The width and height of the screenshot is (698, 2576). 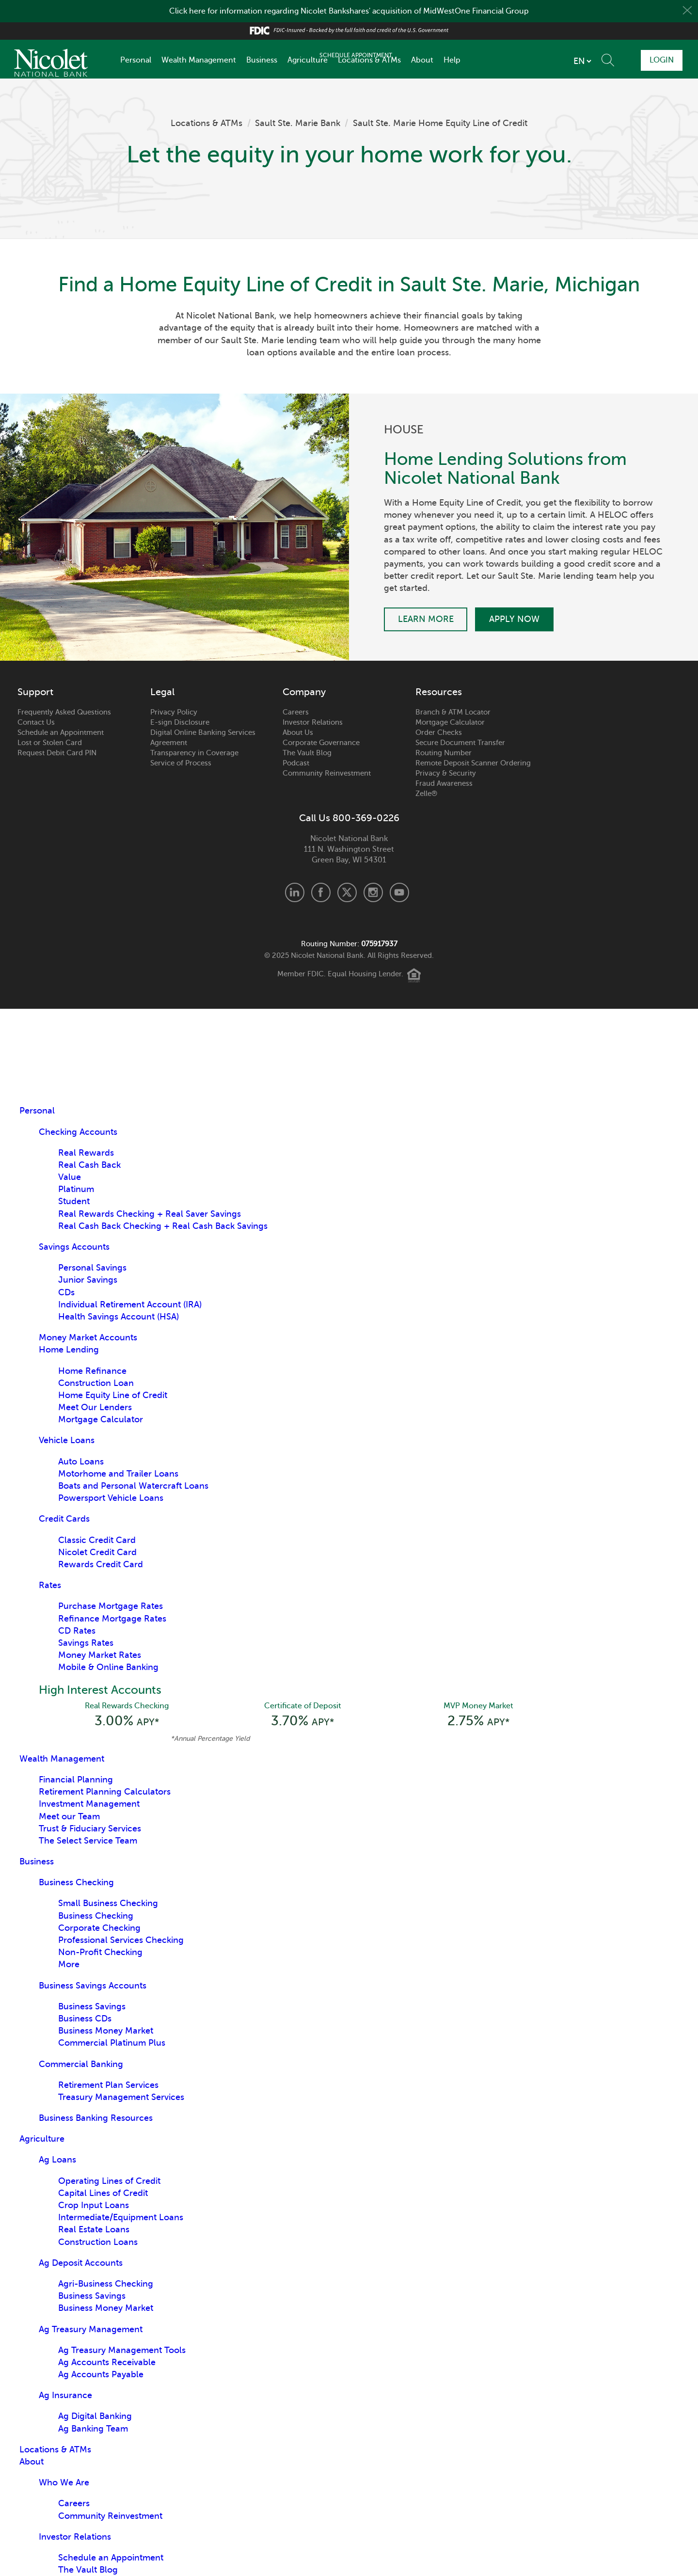 I want to click on Small Business Checking, so click(x=108, y=1904).